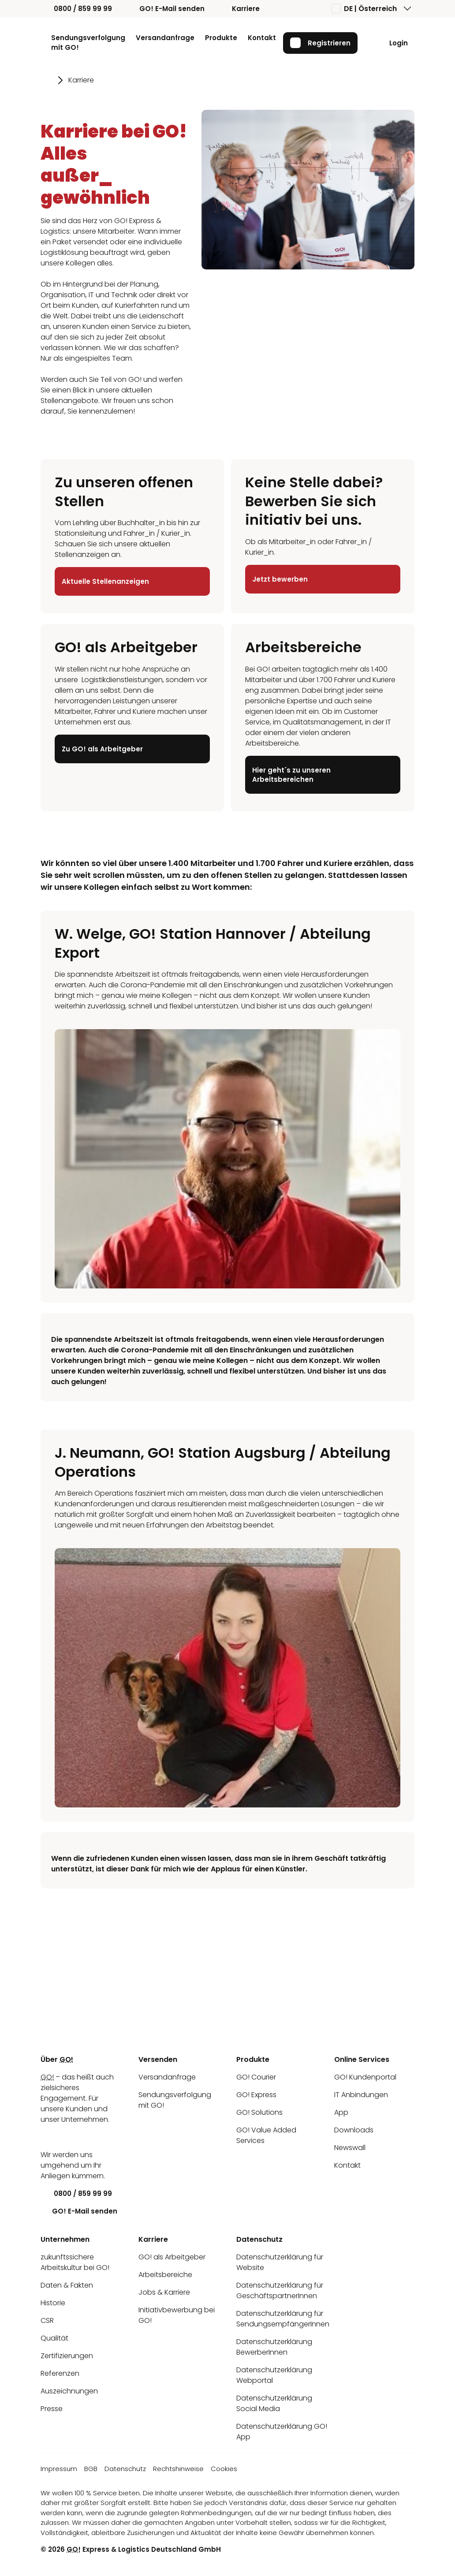  I want to click on Impressum, so click(59, 2468).